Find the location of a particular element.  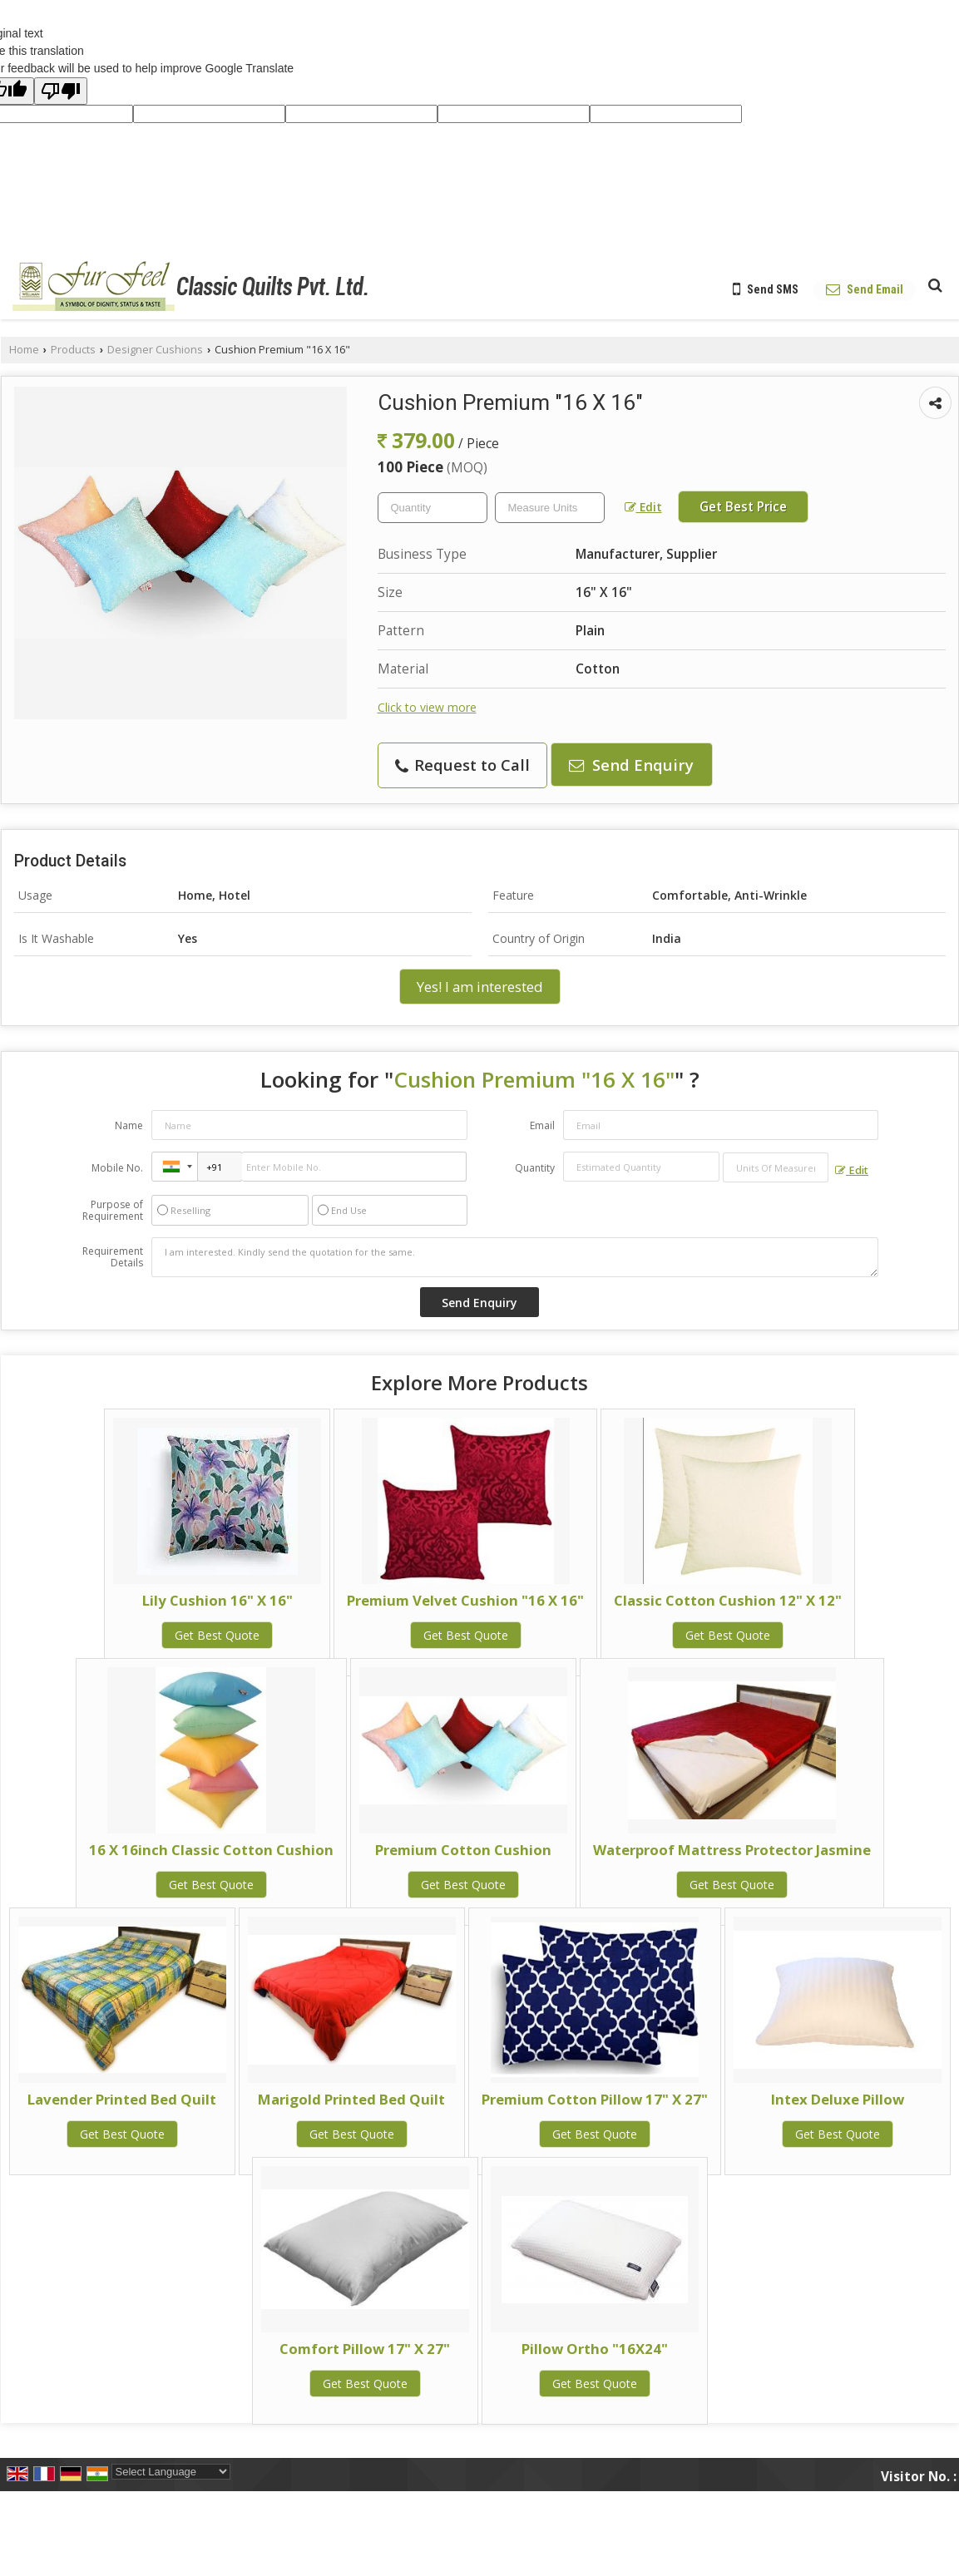

Name is located at coordinates (129, 1125).